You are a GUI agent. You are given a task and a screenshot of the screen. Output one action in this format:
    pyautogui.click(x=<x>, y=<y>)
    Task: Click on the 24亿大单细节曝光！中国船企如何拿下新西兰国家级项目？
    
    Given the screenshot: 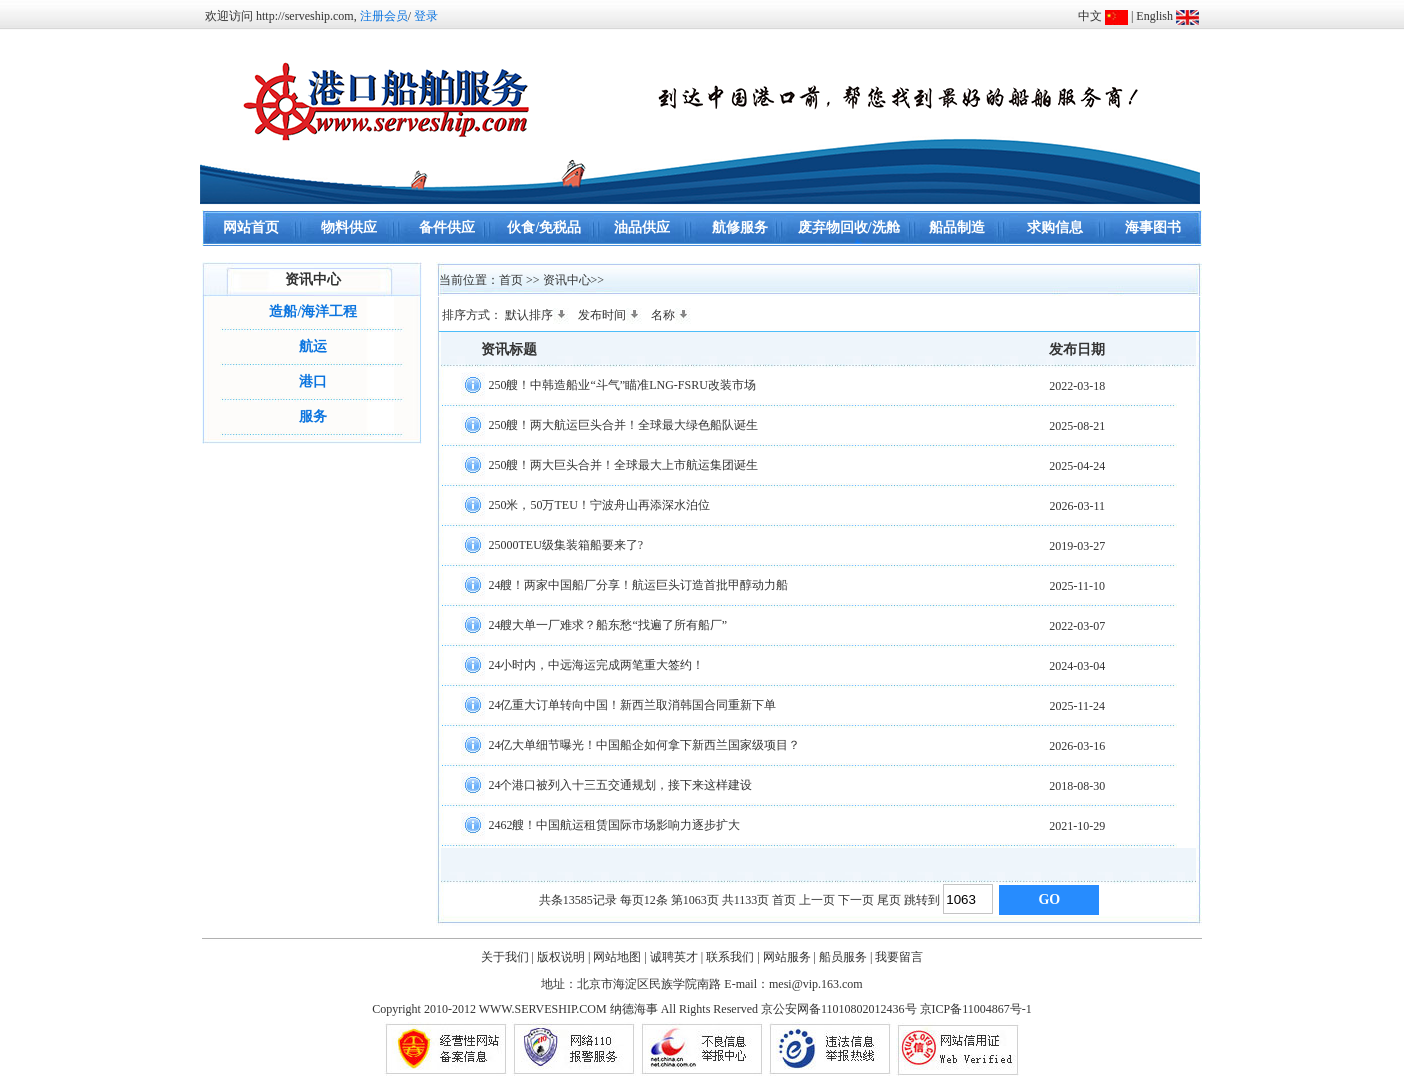 What is the action you would take?
    pyautogui.click(x=644, y=744)
    